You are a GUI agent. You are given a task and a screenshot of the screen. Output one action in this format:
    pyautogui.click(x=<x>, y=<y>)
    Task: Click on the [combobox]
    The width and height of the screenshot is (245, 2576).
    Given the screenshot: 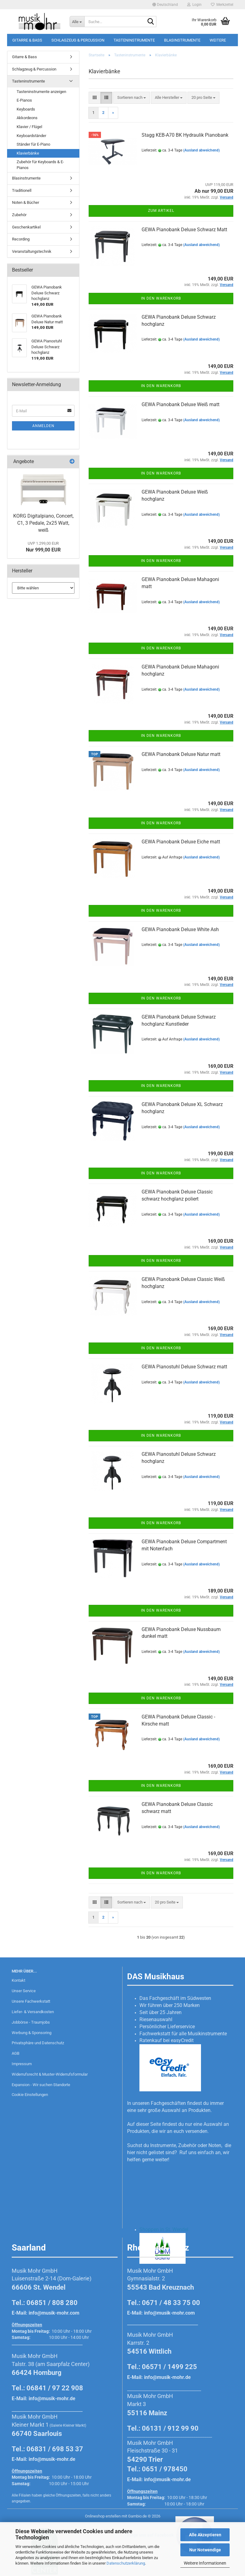 What is the action you would take?
    pyautogui.click(x=131, y=98)
    